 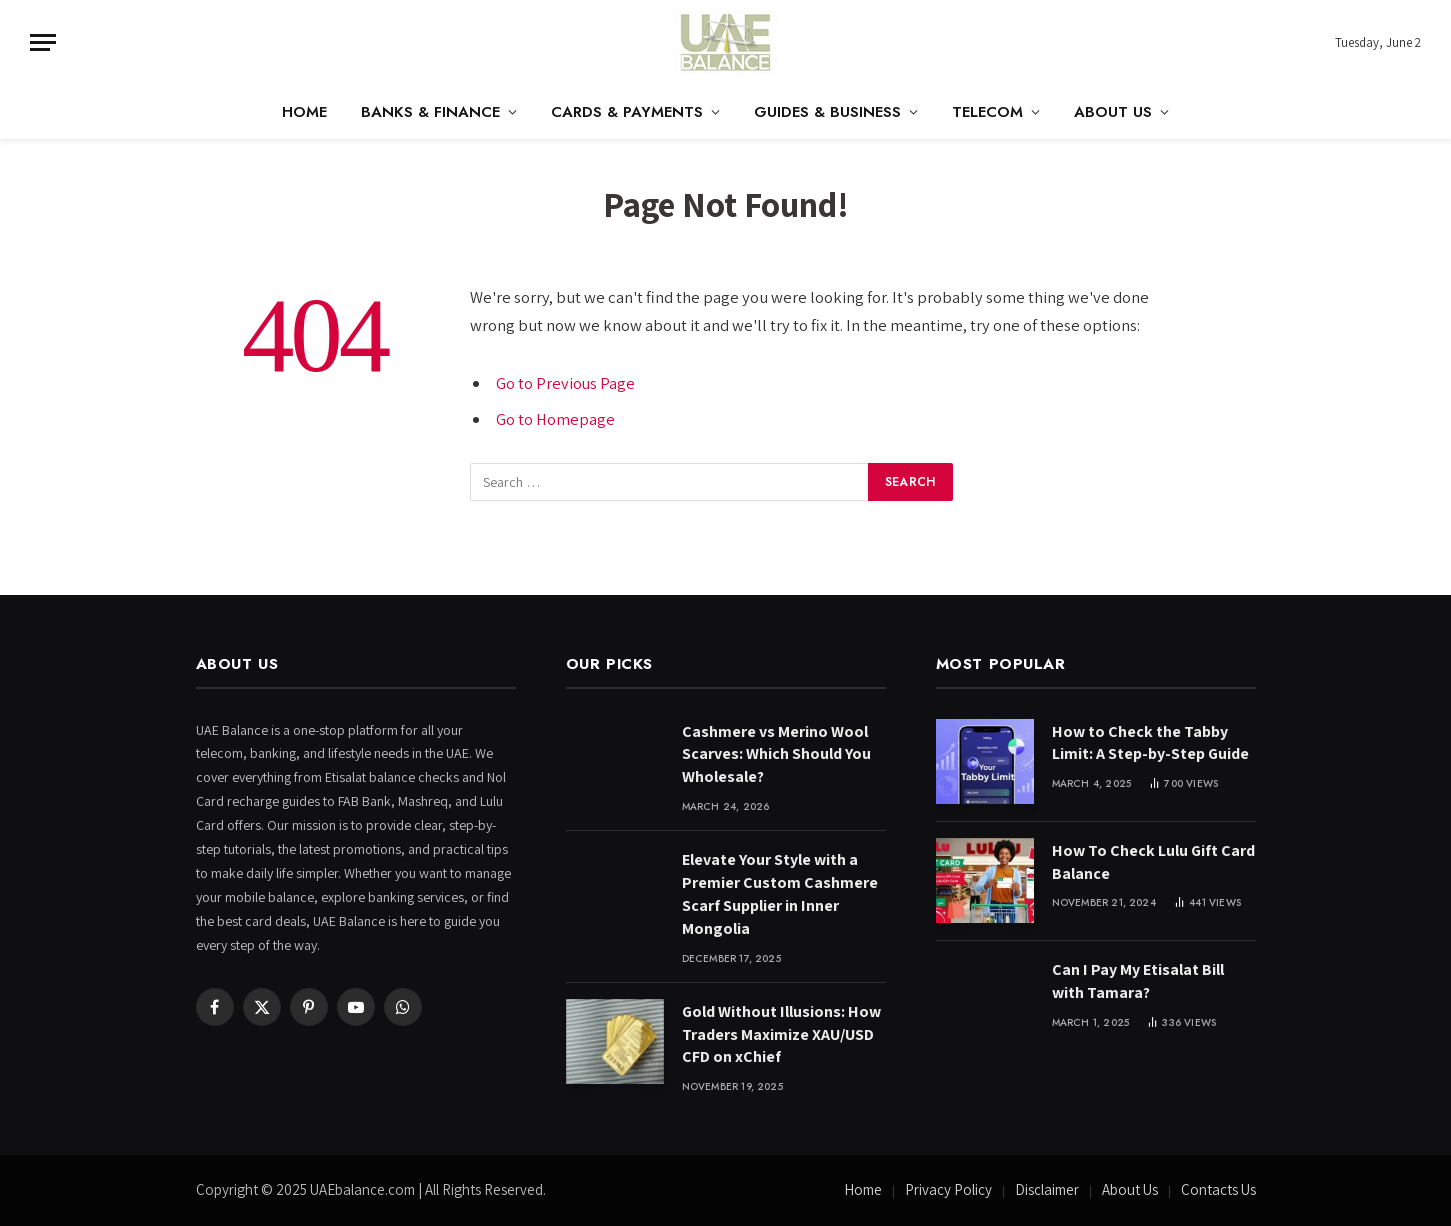 What do you see at coordinates (987, 112) in the screenshot?
I see `Telecom` at bounding box center [987, 112].